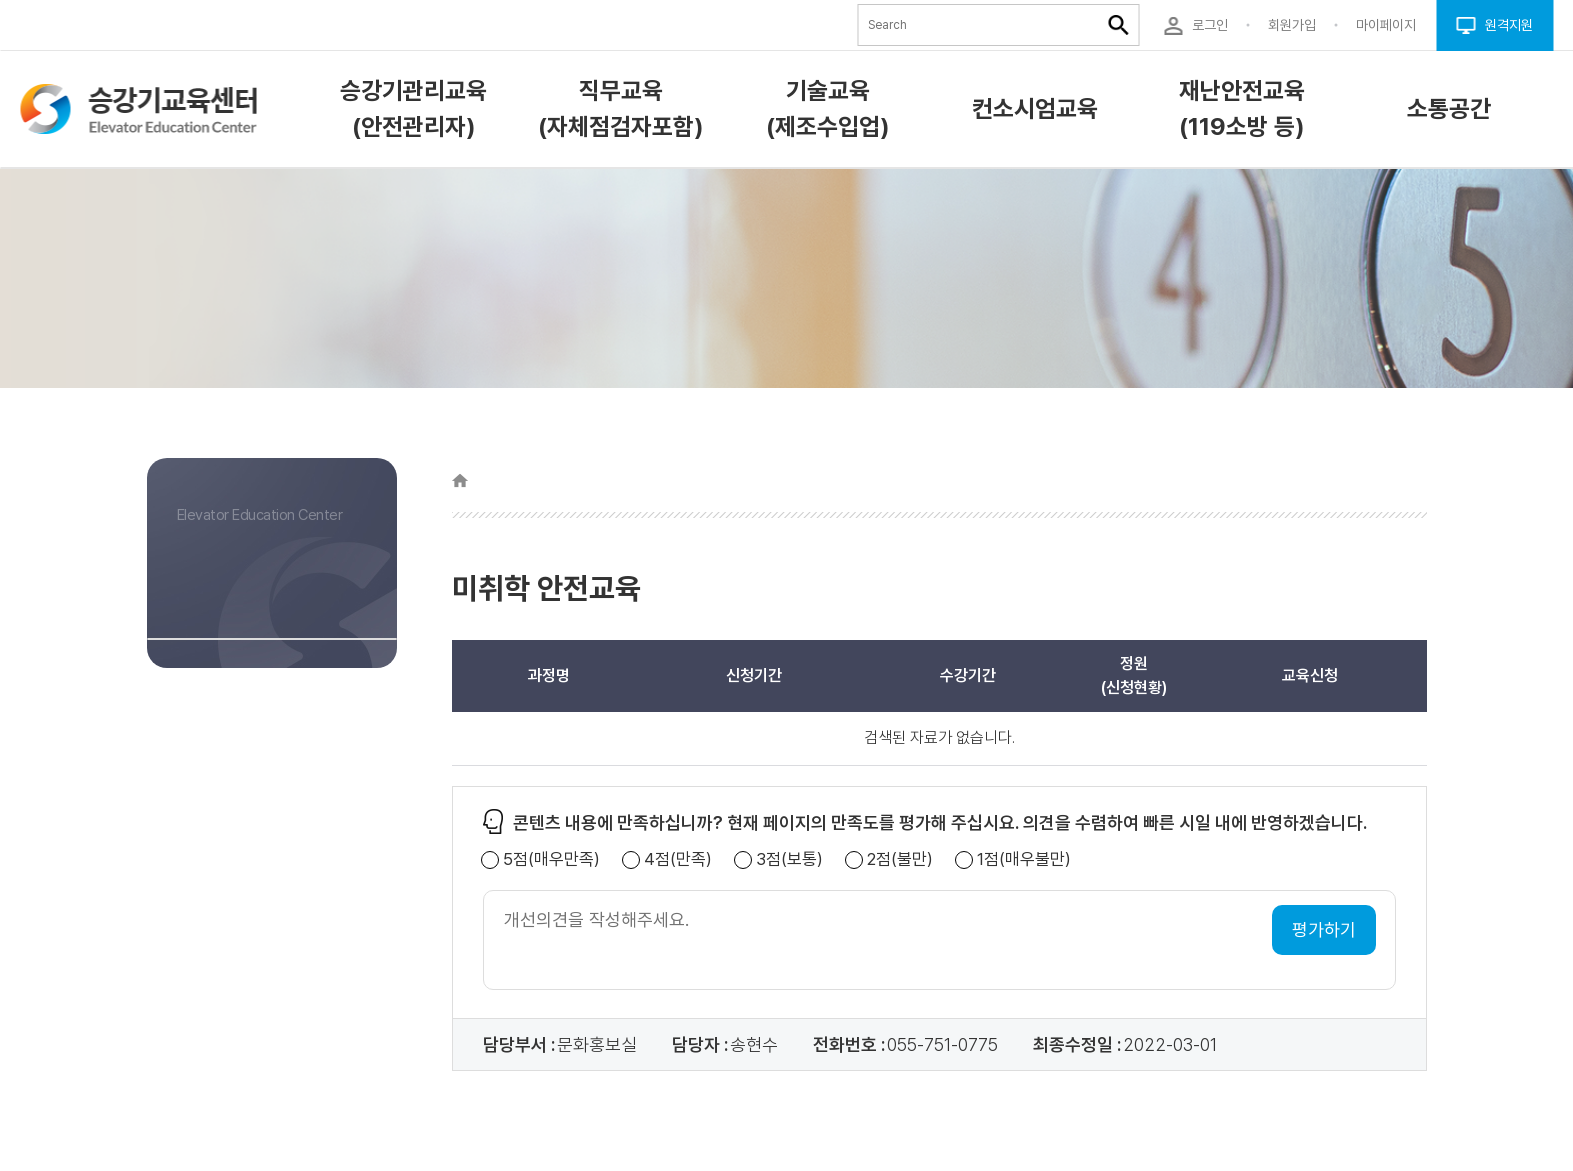  Describe the element at coordinates (678, 859) in the screenshot. I see `4점(만족)` at that location.